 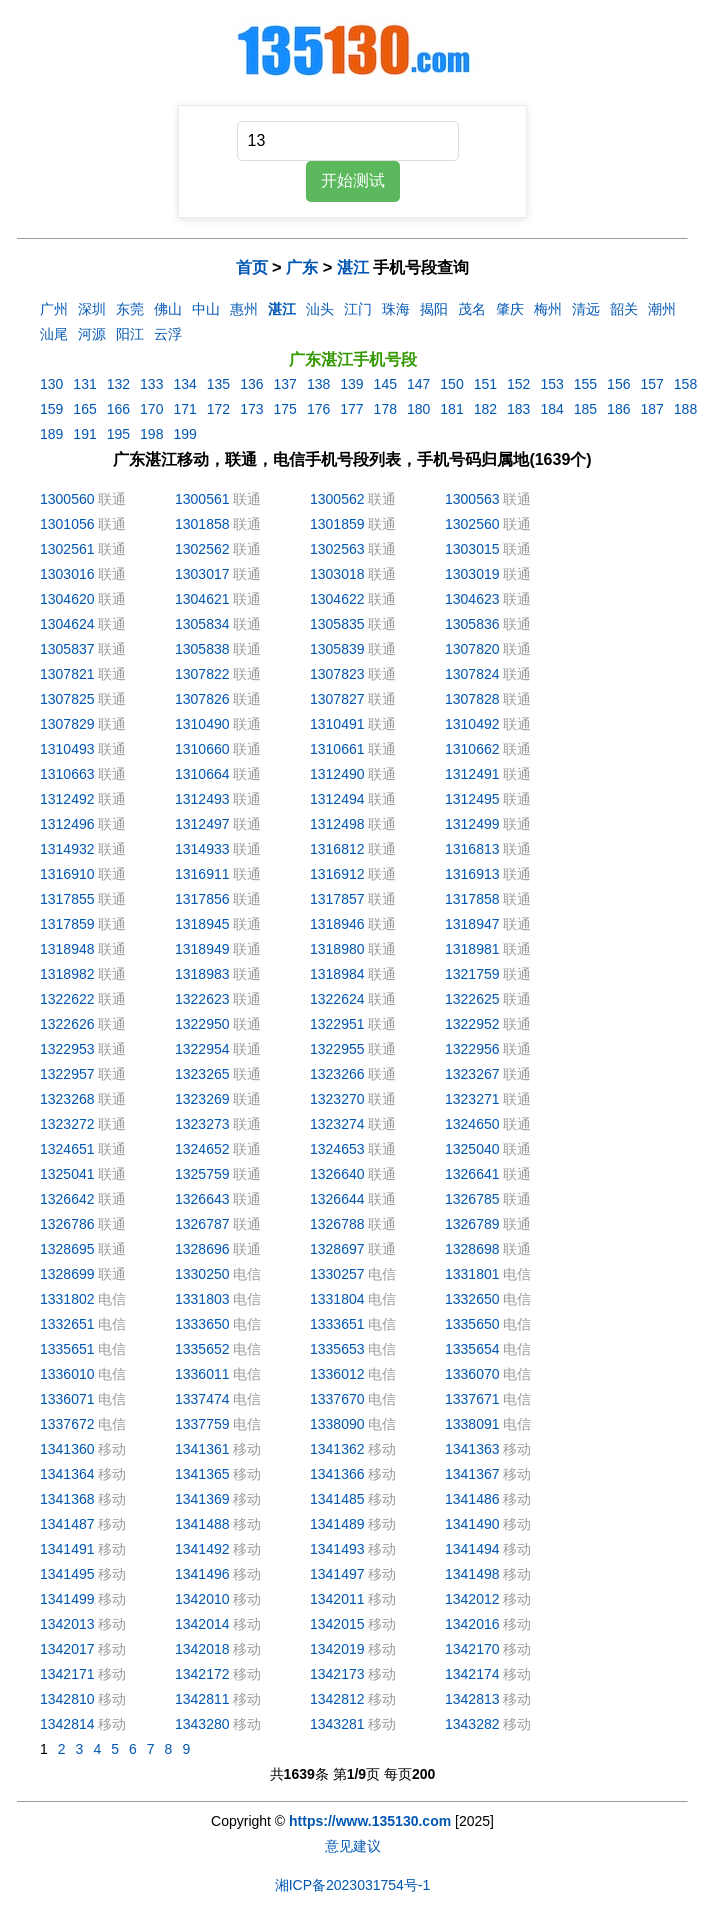 What do you see at coordinates (202, 724) in the screenshot?
I see `1310490` at bounding box center [202, 724].